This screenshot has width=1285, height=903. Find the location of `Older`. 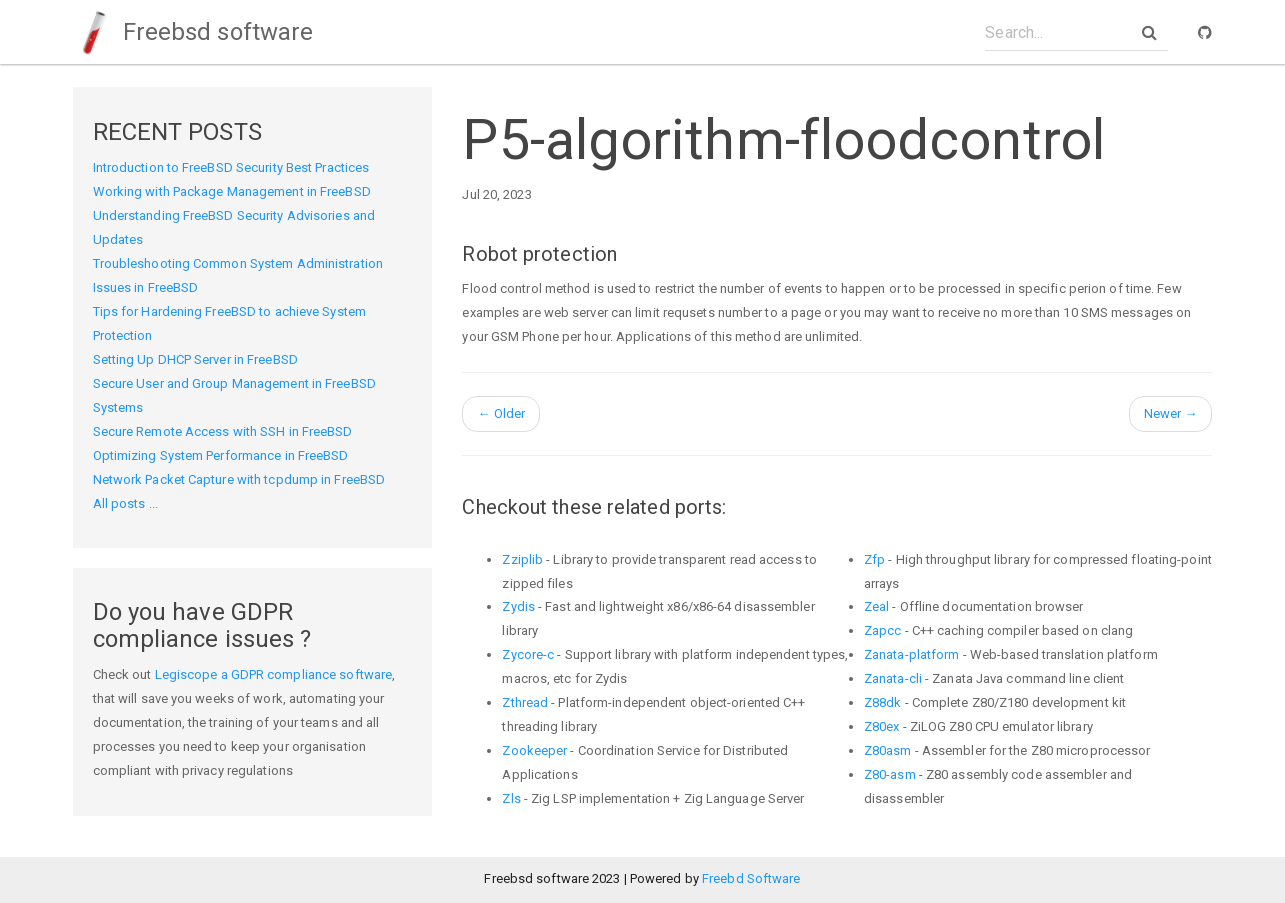

Older is located at coordinates (501, 413).